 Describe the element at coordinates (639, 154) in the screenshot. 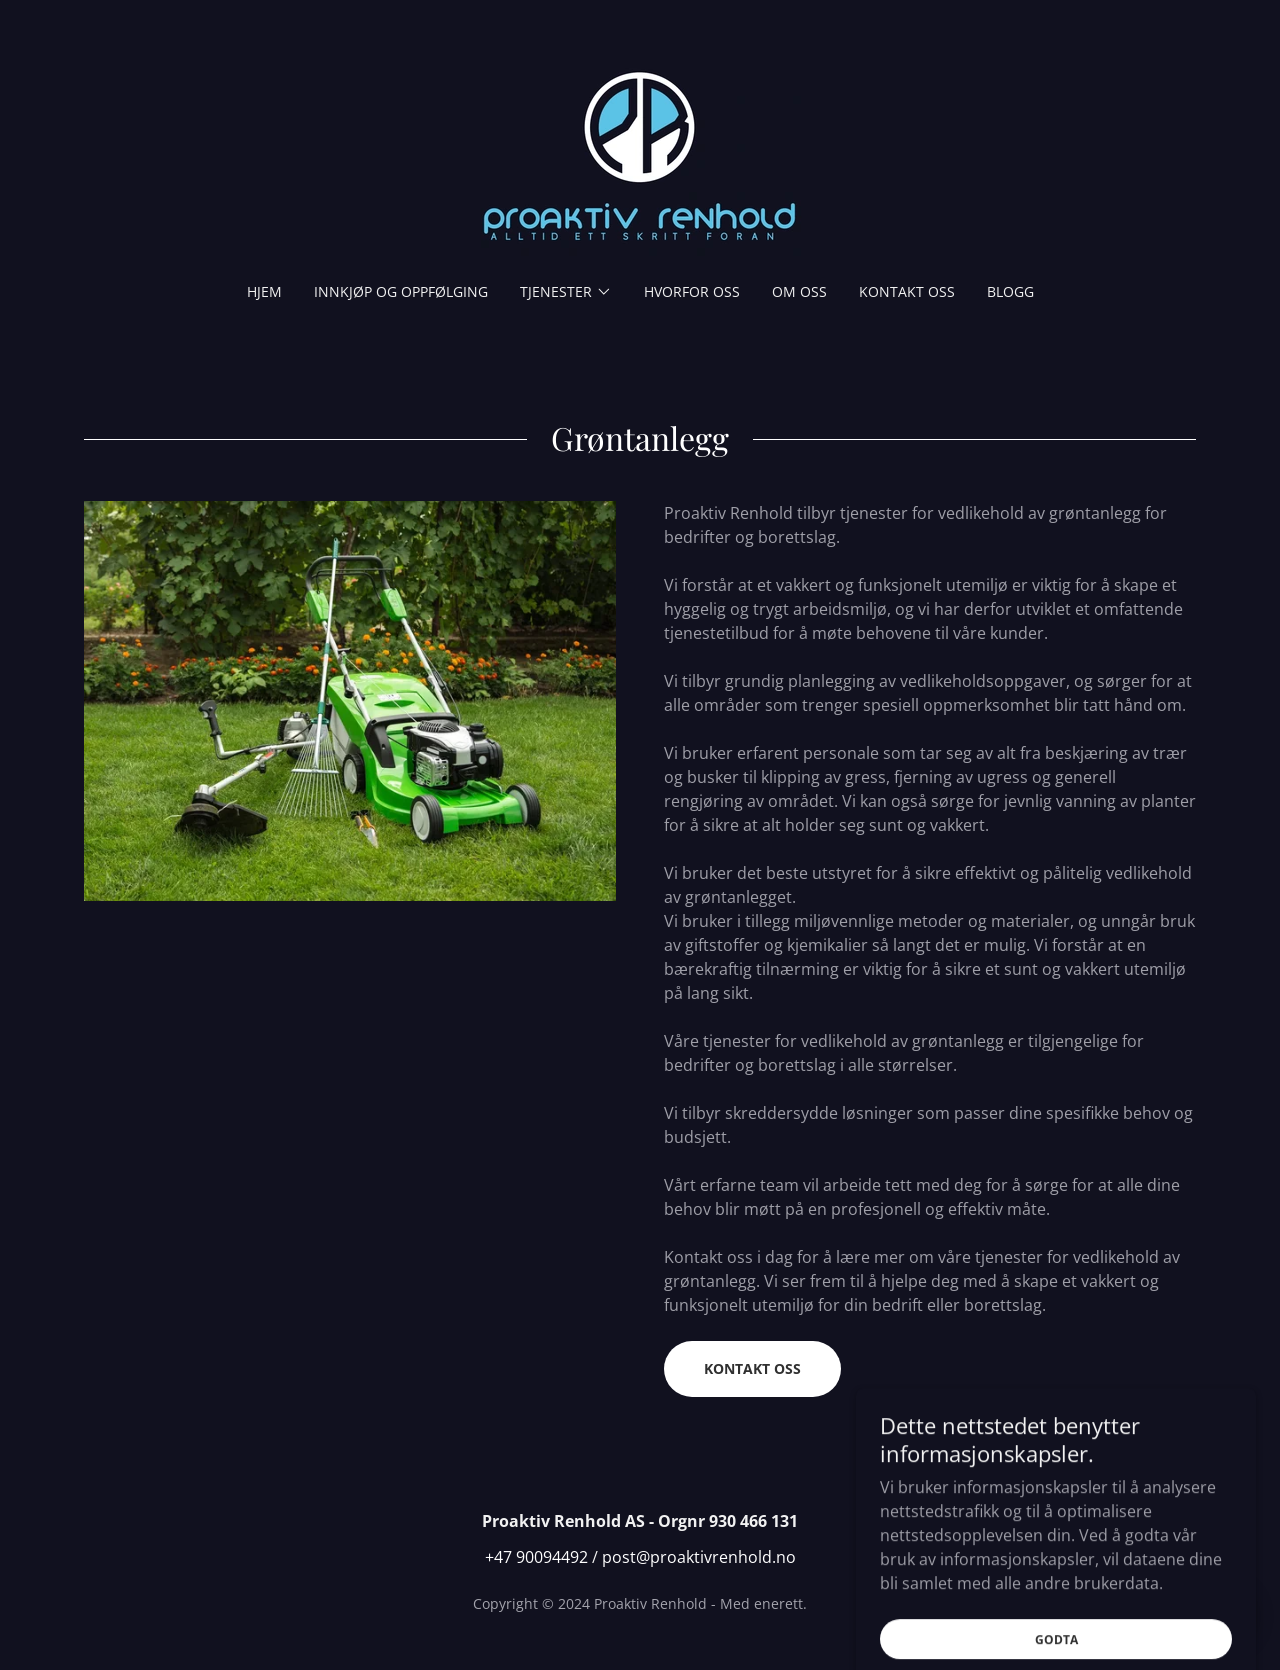

I see `[link]` at that location.